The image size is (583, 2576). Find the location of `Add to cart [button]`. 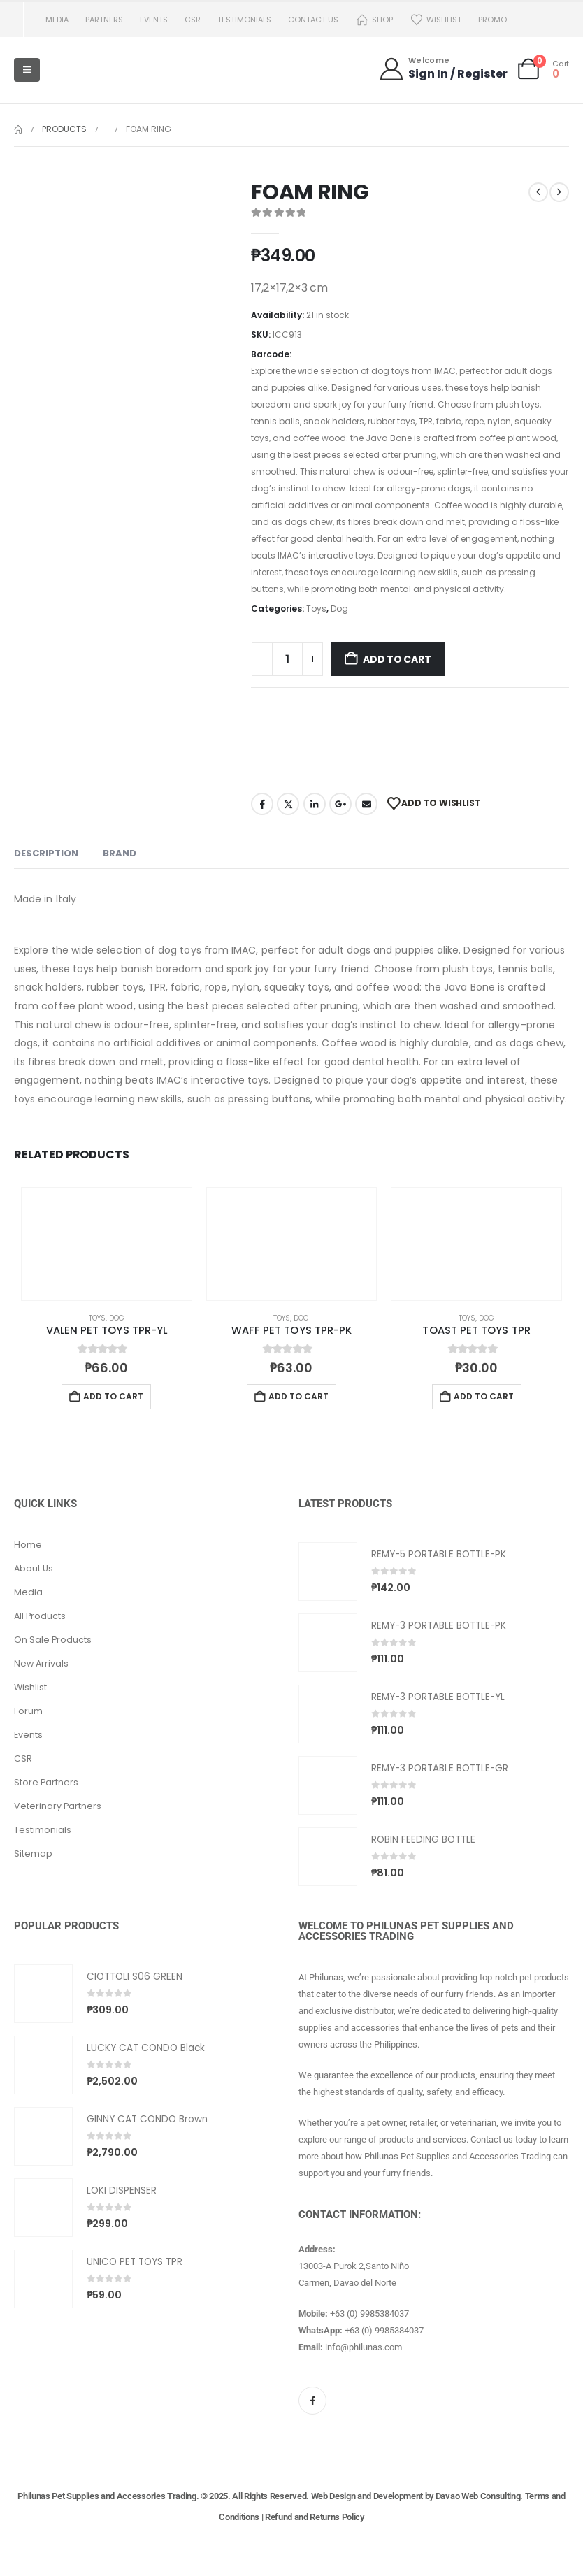

Add to cart [button] is located at coordinates (113, 1396).